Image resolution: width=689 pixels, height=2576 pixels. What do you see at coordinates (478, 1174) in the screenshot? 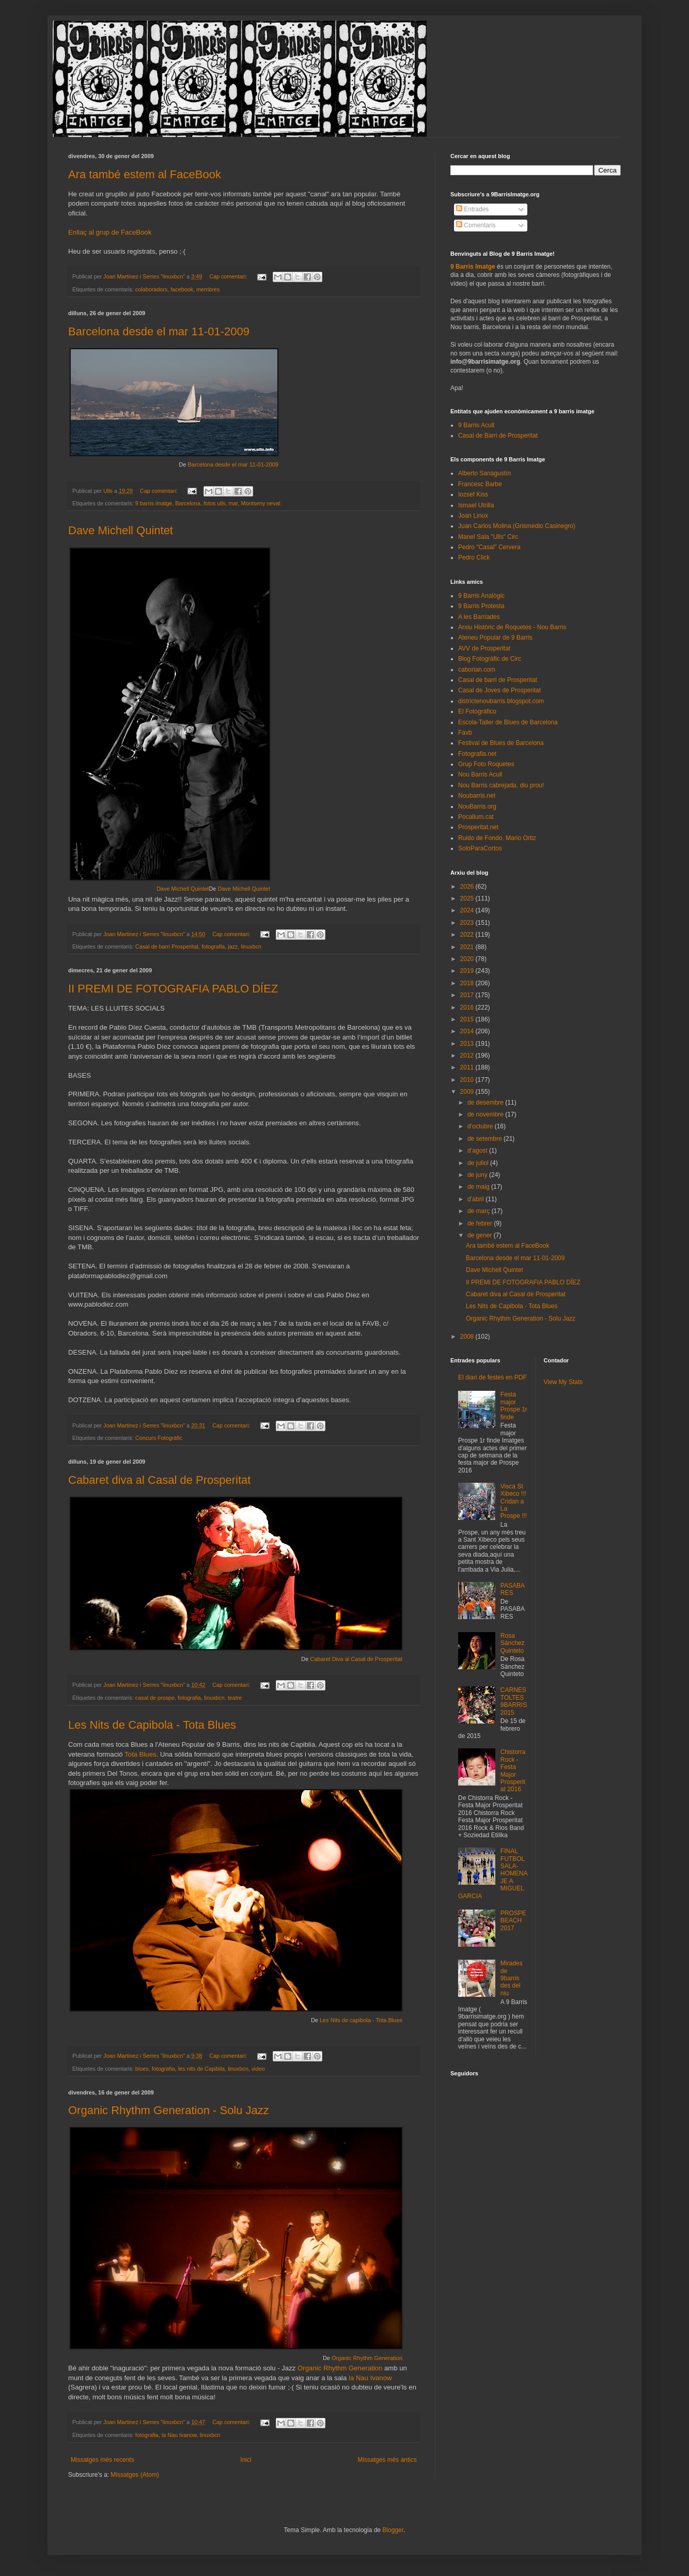
I see `de juny` at bounding box center [478, 1174].